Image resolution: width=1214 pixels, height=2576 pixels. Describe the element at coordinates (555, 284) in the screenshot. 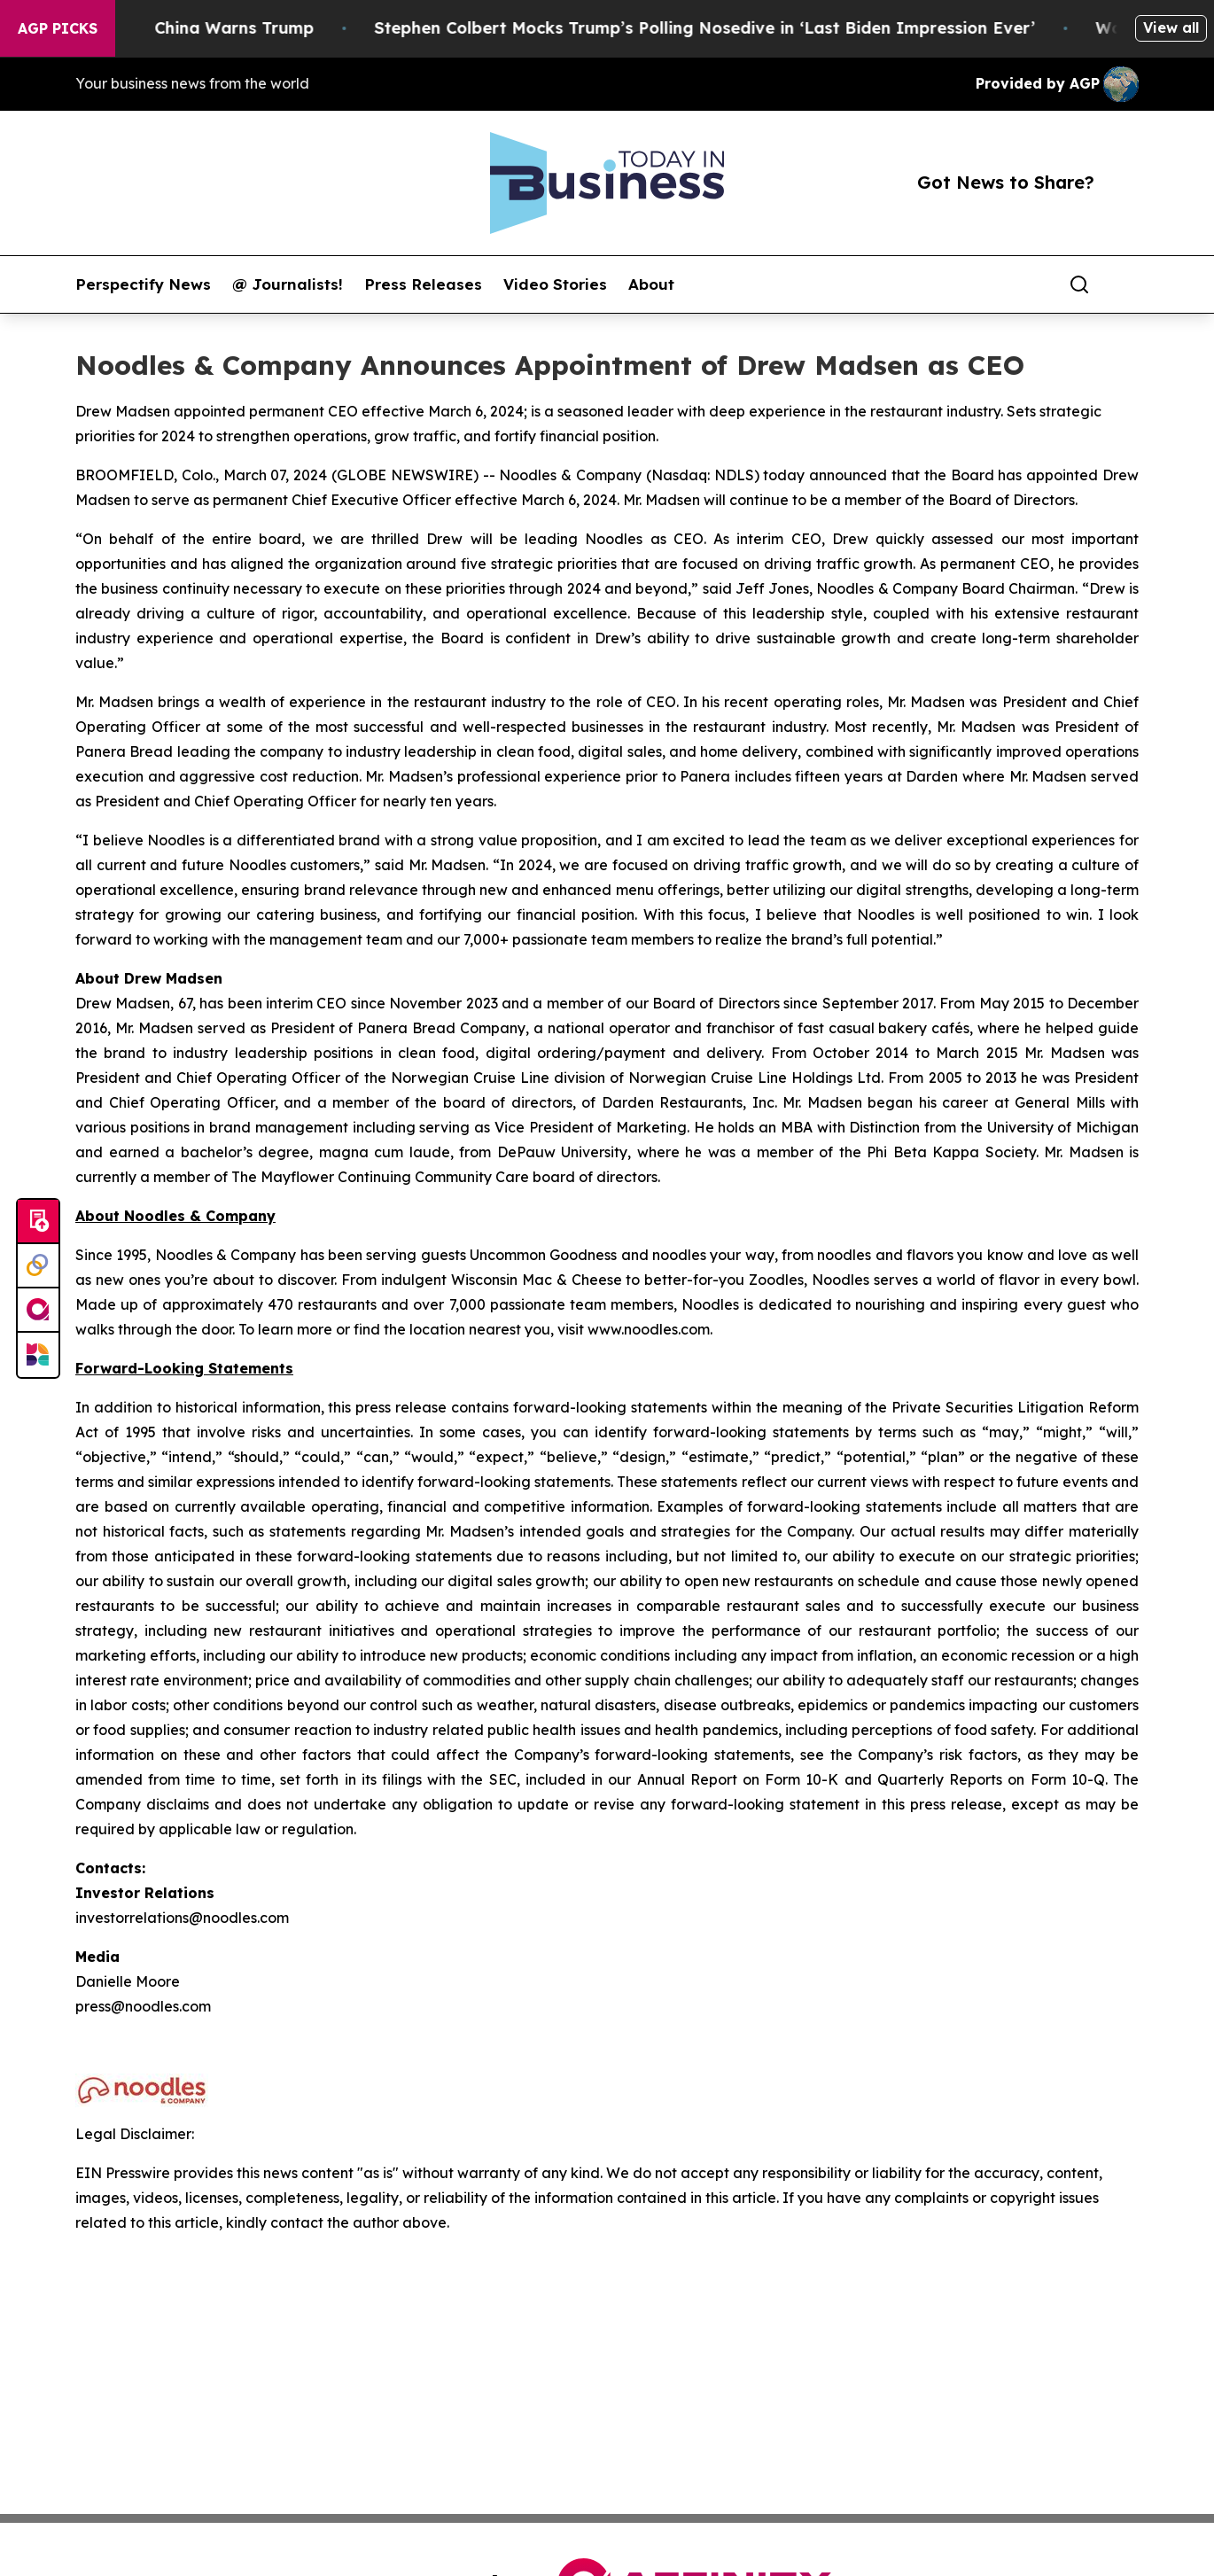

I see `Video Stories` at that location.